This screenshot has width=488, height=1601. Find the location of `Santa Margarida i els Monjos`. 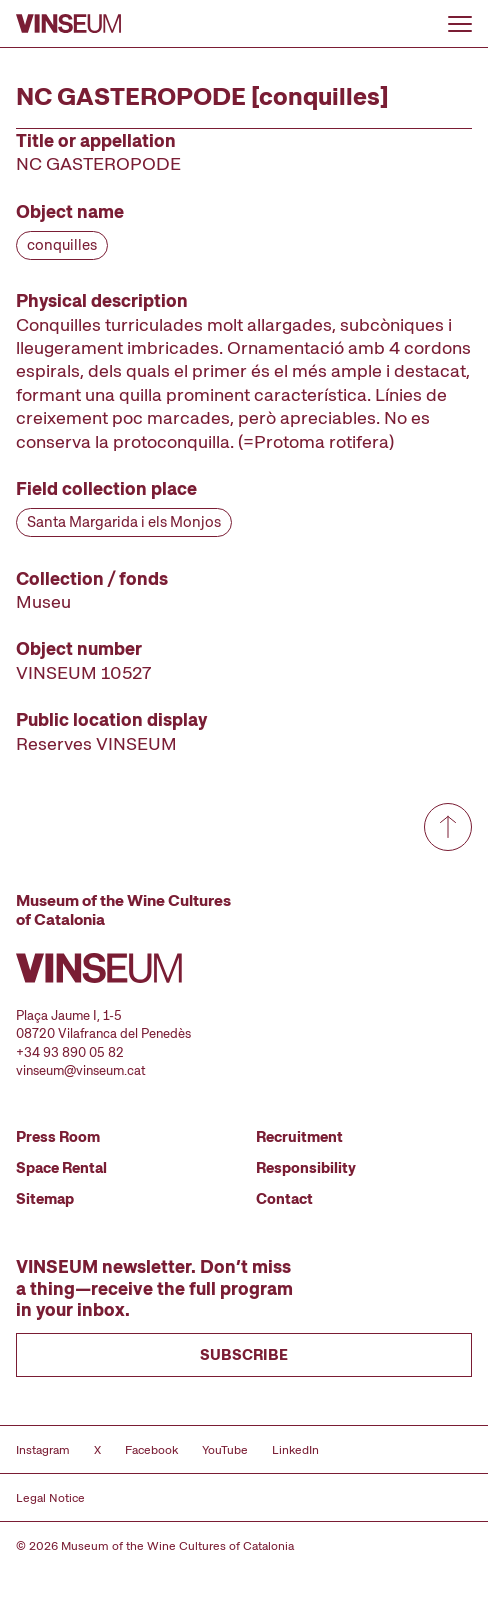

Santa Margarida i els Monjos is located at coordinates (124, 522).